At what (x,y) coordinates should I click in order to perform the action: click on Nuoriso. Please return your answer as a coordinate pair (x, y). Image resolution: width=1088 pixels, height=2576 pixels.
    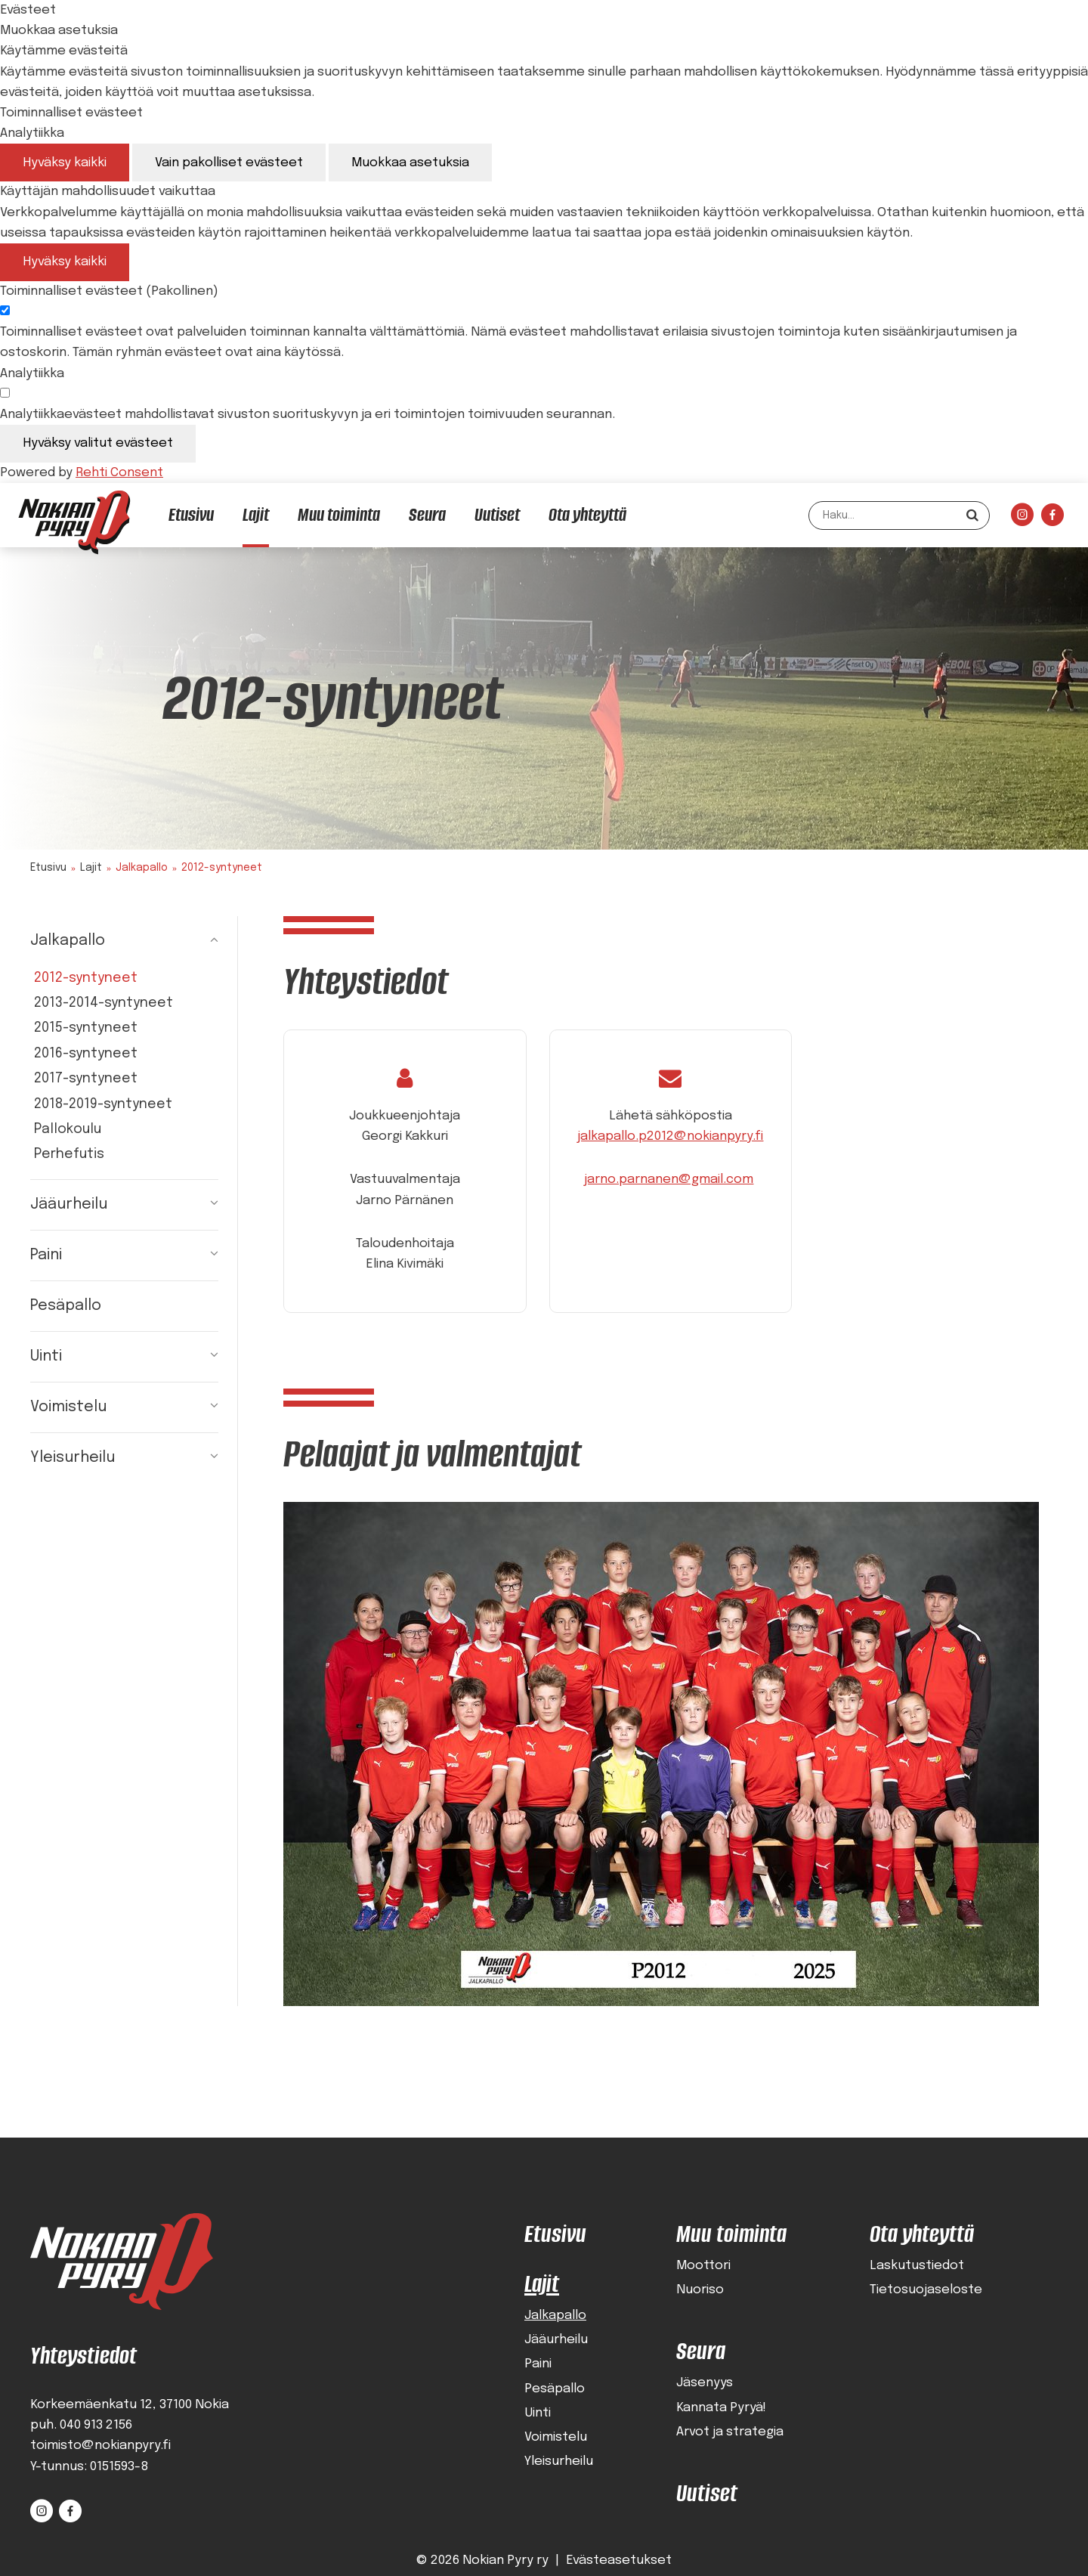
    Looking at the image, I should click on (700, 2290).